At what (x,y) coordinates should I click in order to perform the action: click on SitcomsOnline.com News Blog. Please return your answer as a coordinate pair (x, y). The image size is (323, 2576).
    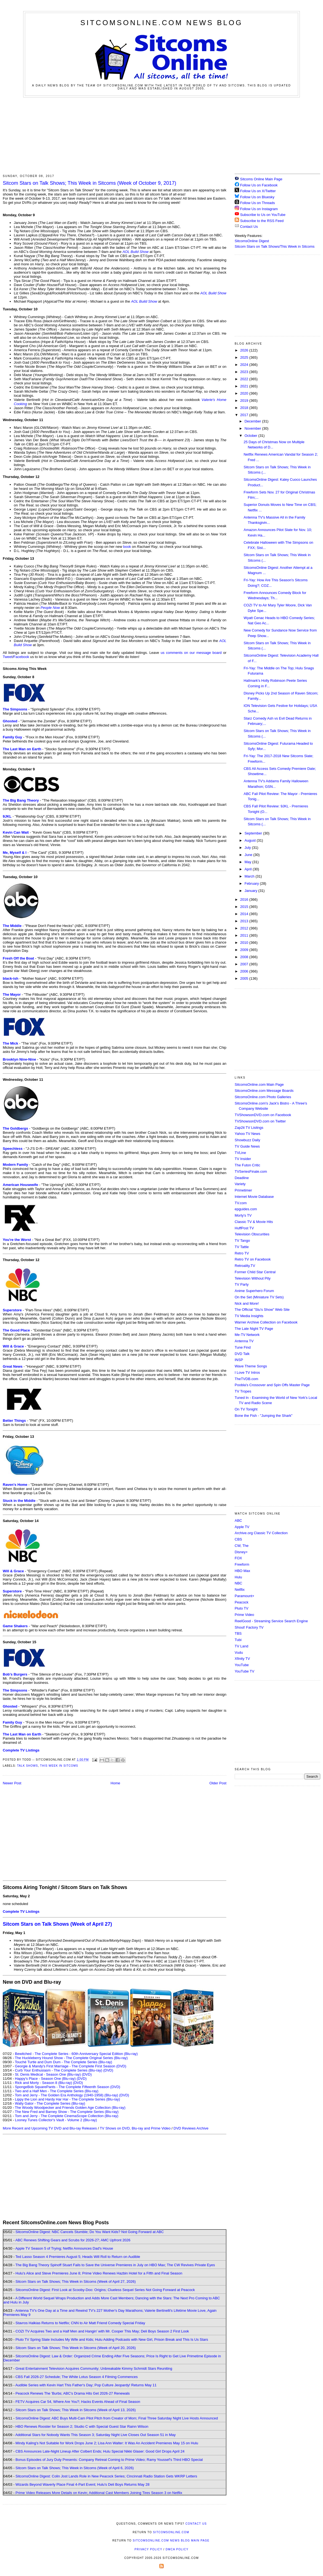
    Looking at the image, I should click on (161, 23).